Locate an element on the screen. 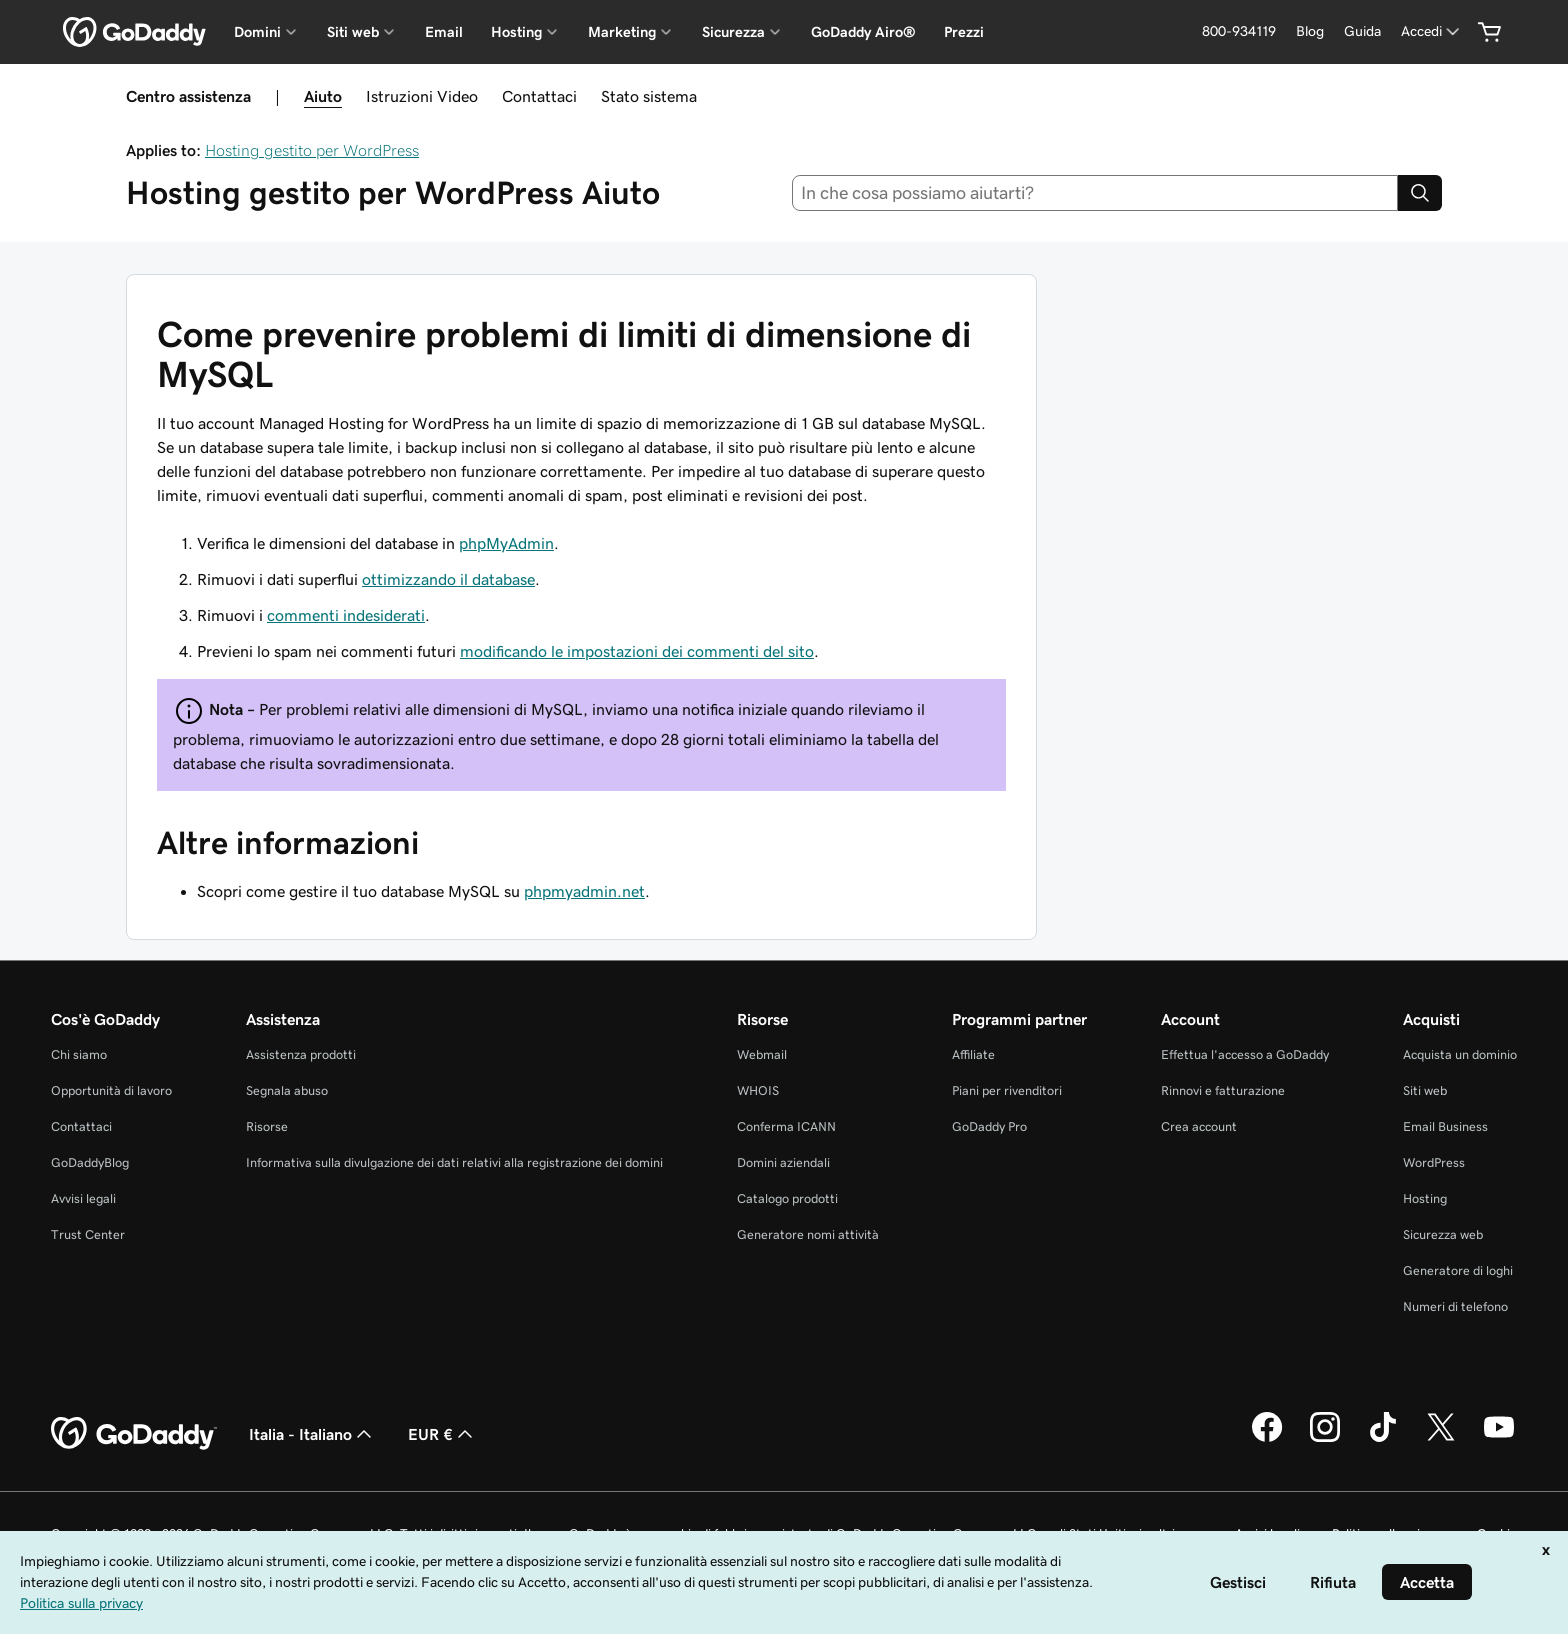 The image size is (1568, 1634). WordPress is located at coordinates (1434, 1162).